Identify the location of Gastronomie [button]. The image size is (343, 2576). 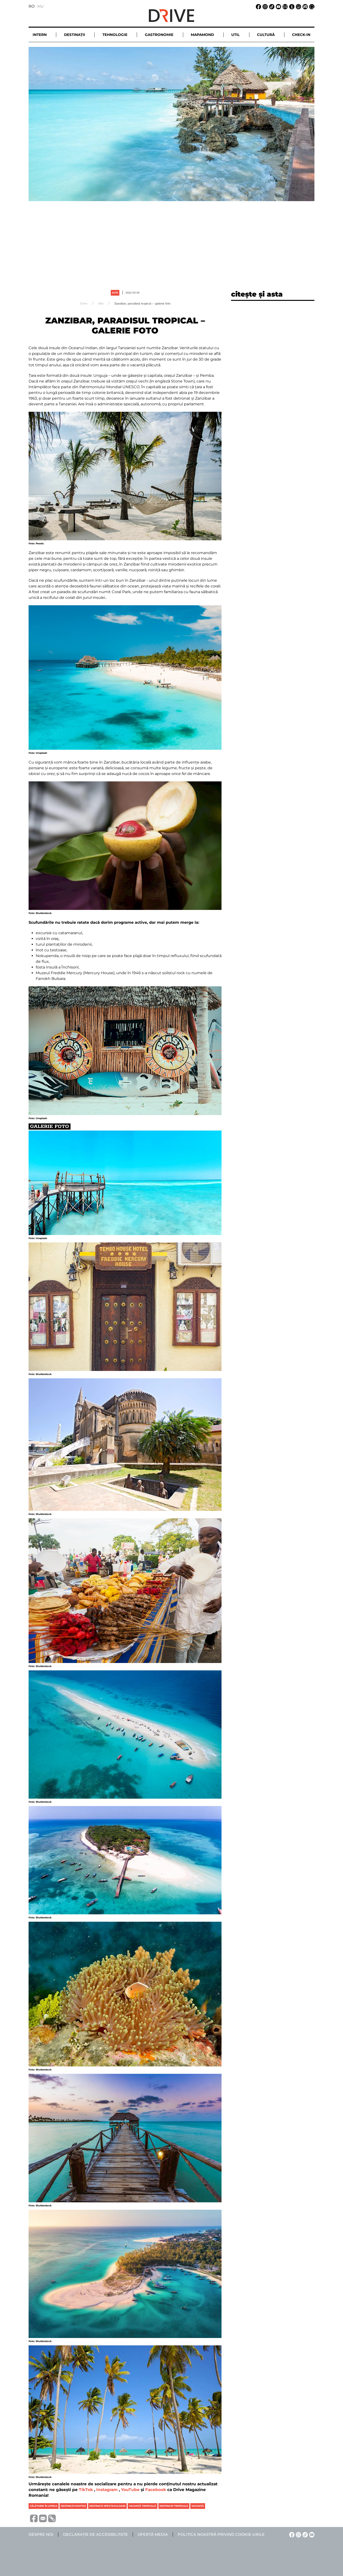
(159, 34).